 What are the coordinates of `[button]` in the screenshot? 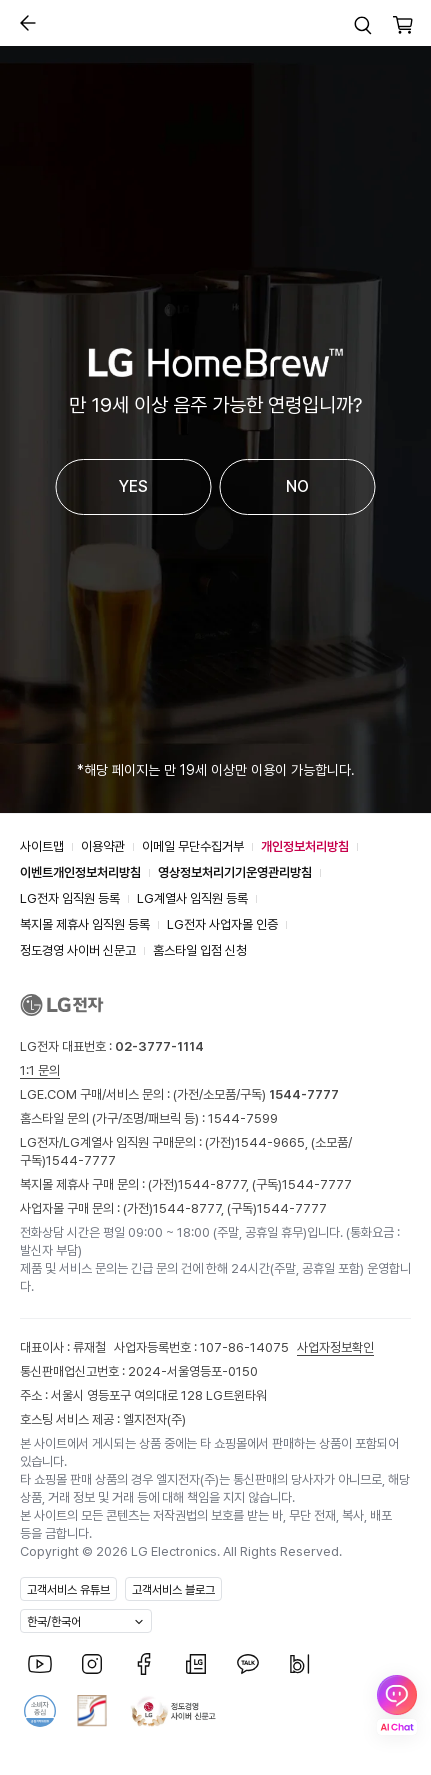 It's located at (363, 25).